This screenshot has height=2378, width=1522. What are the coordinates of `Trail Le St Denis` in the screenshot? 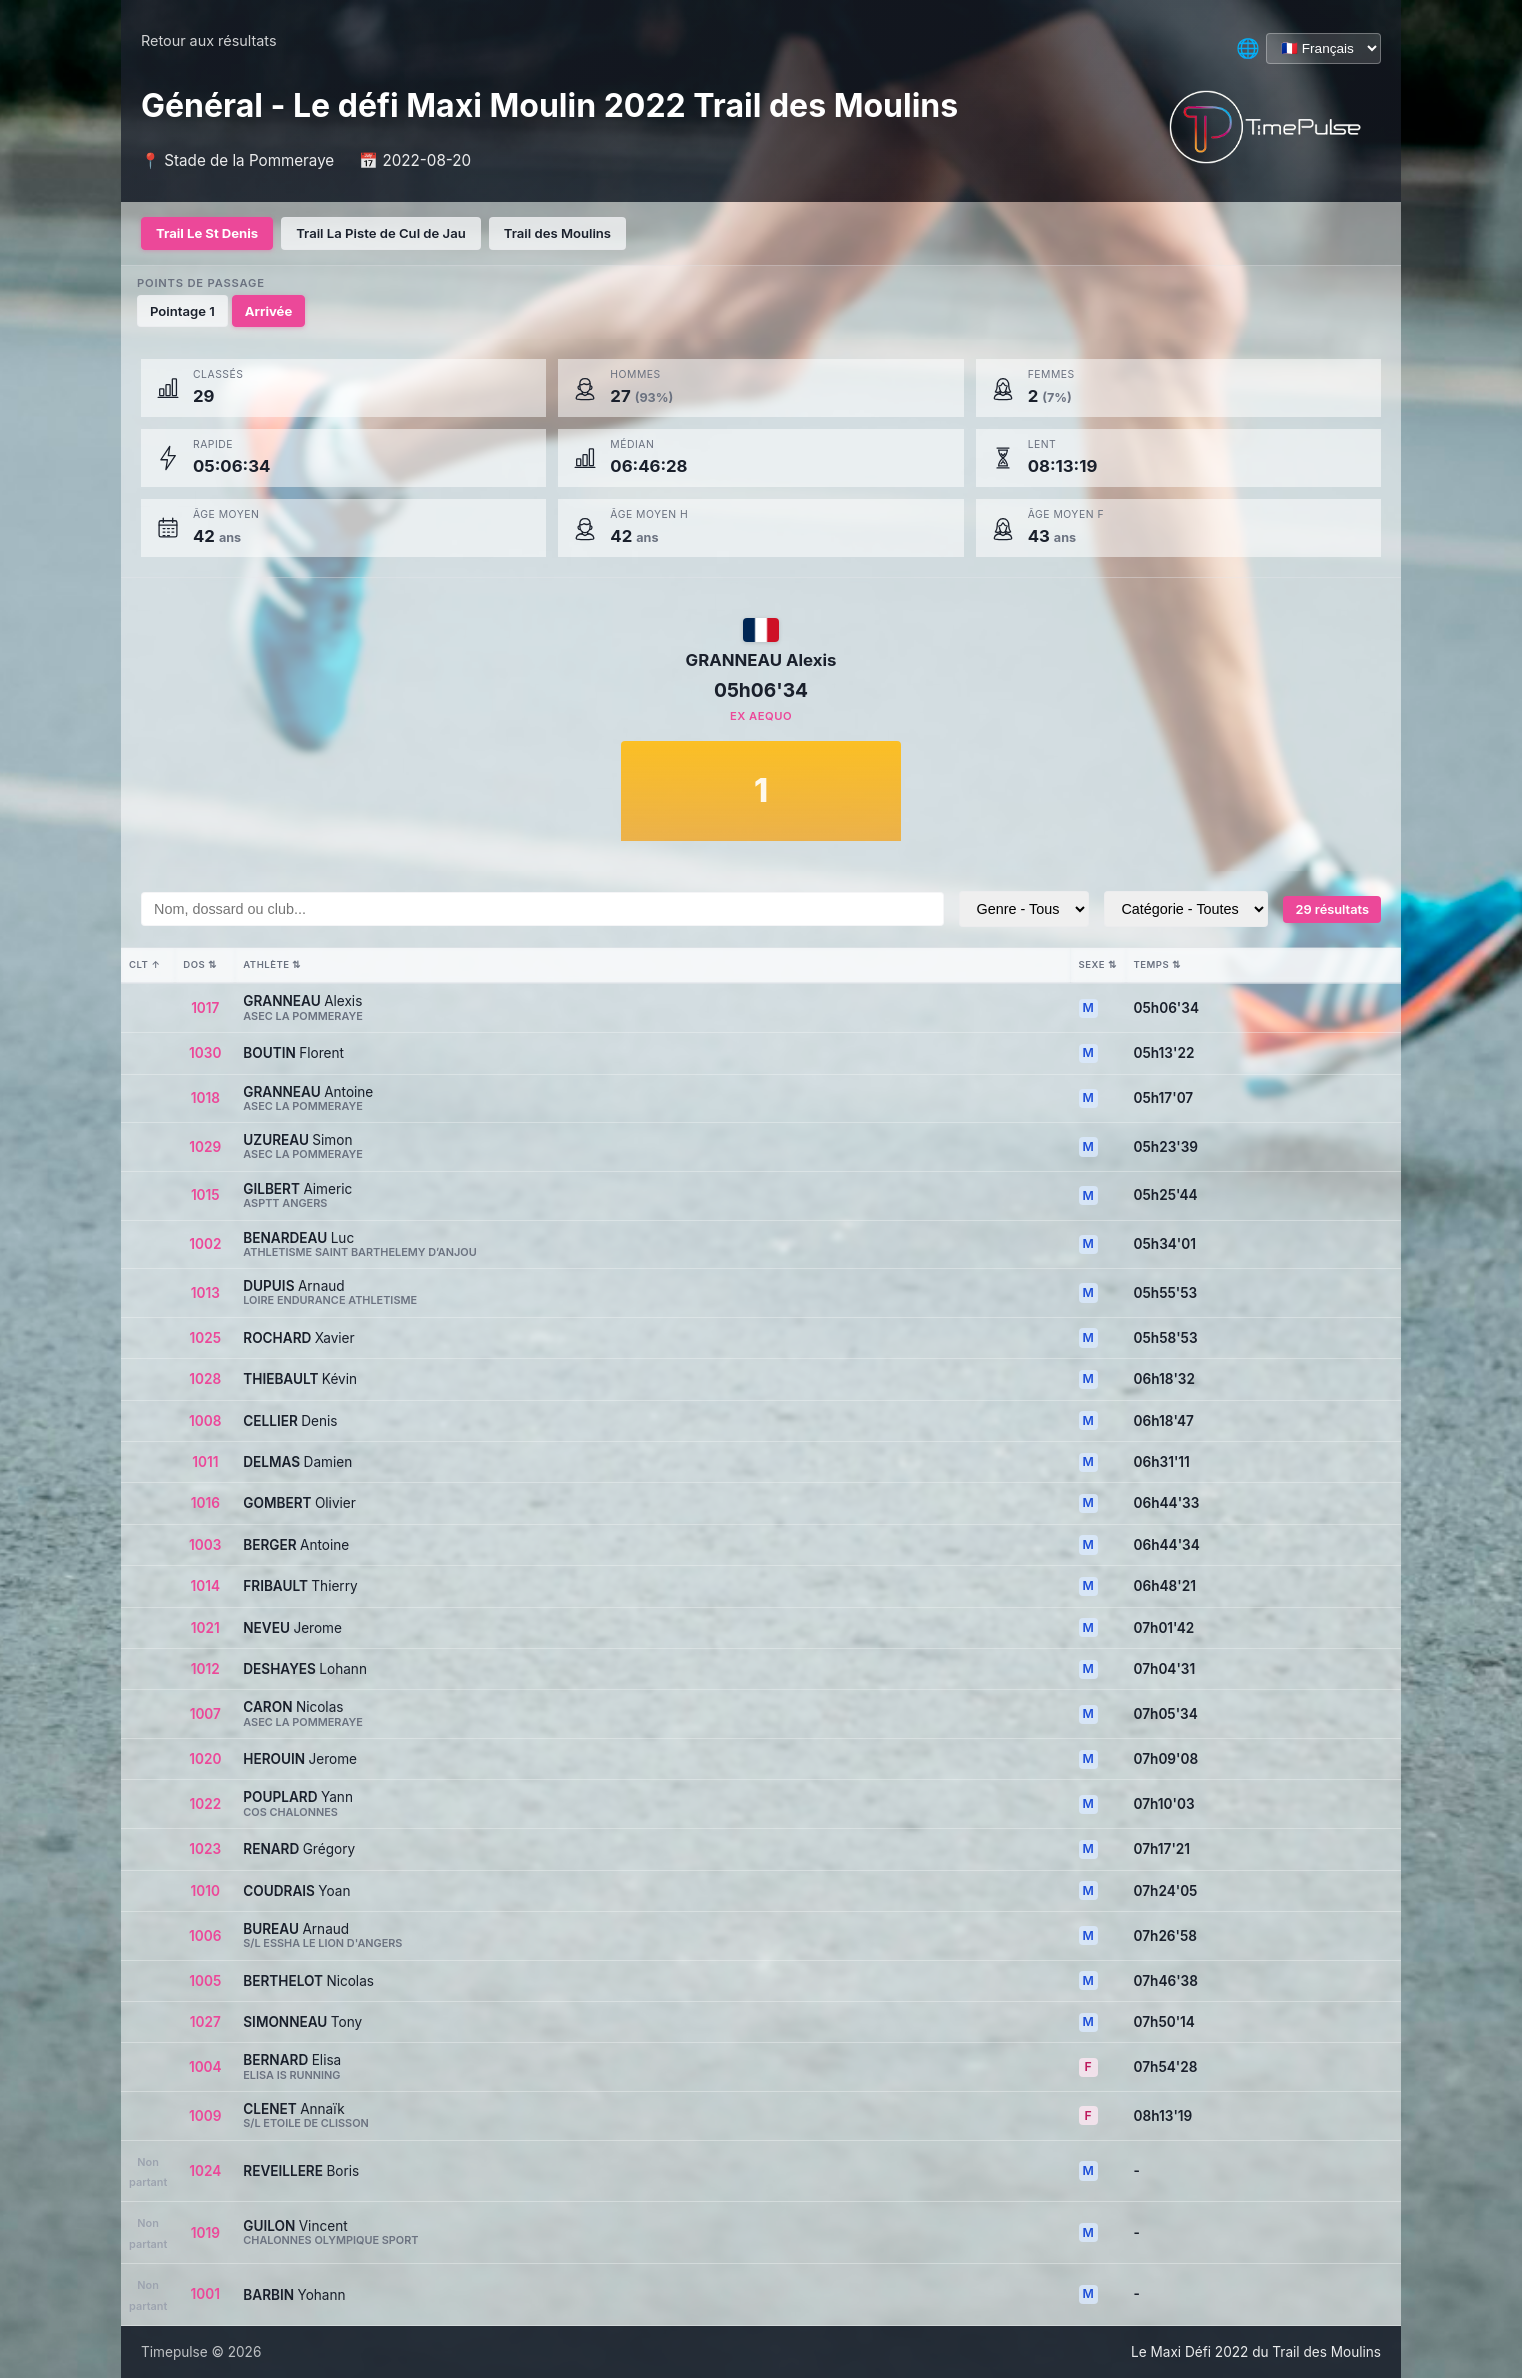 It's located at (207, 233).